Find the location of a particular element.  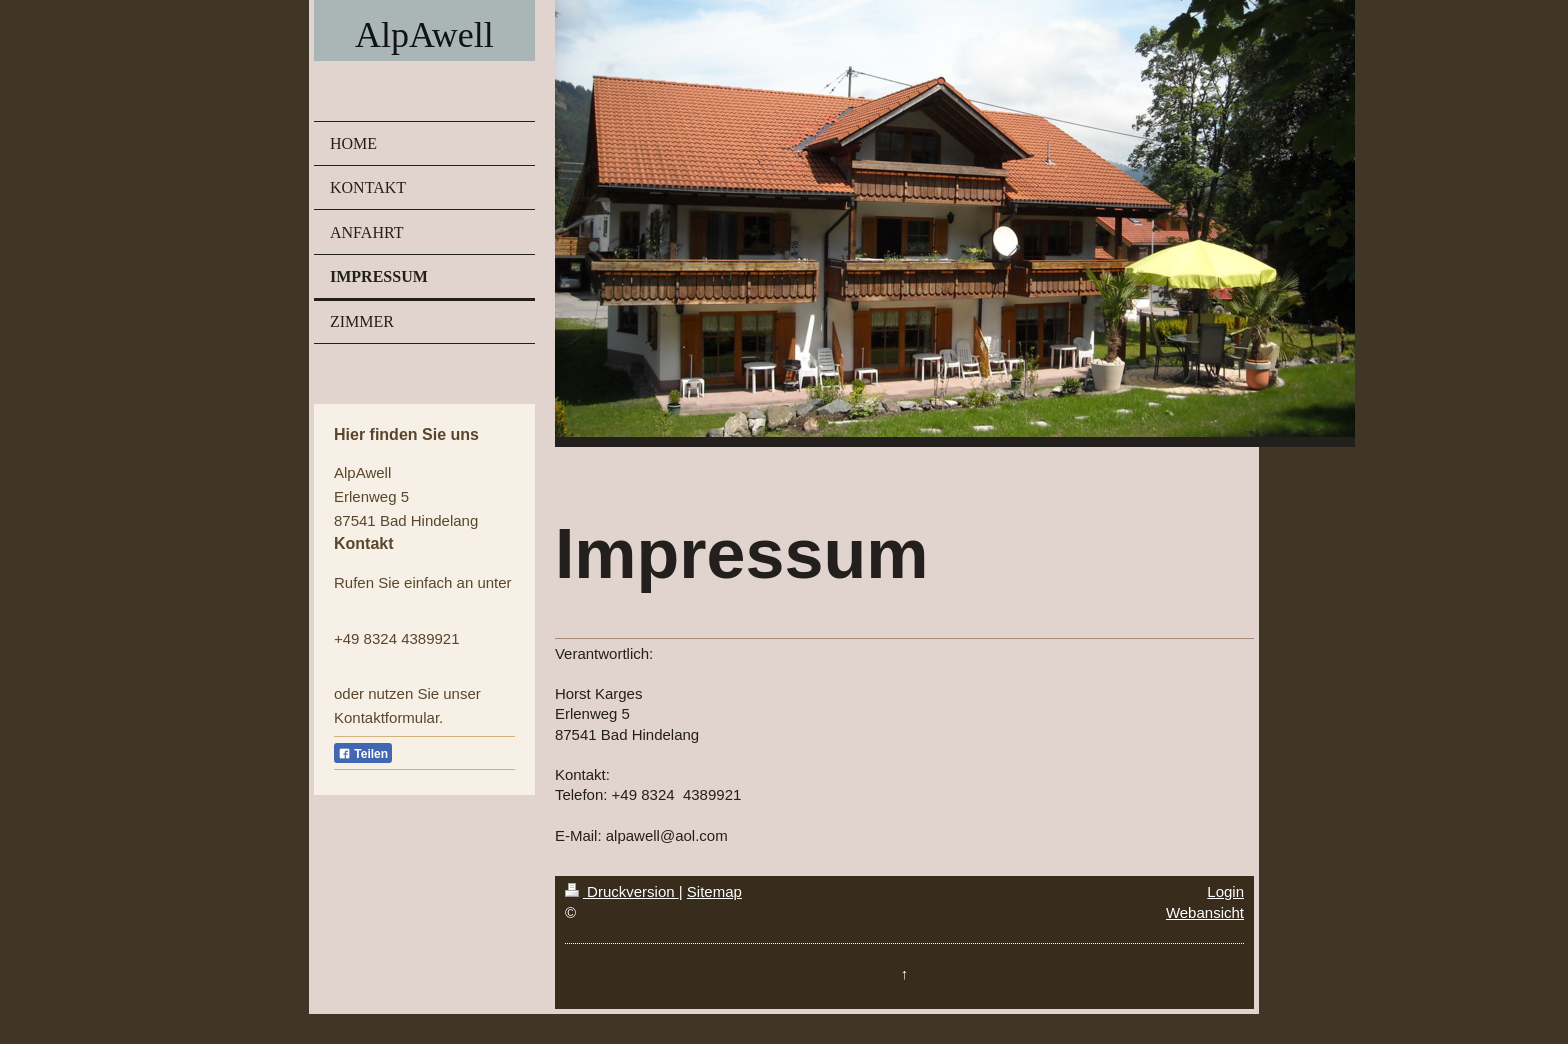

Webansicht is located at coordinates (1205, 912).